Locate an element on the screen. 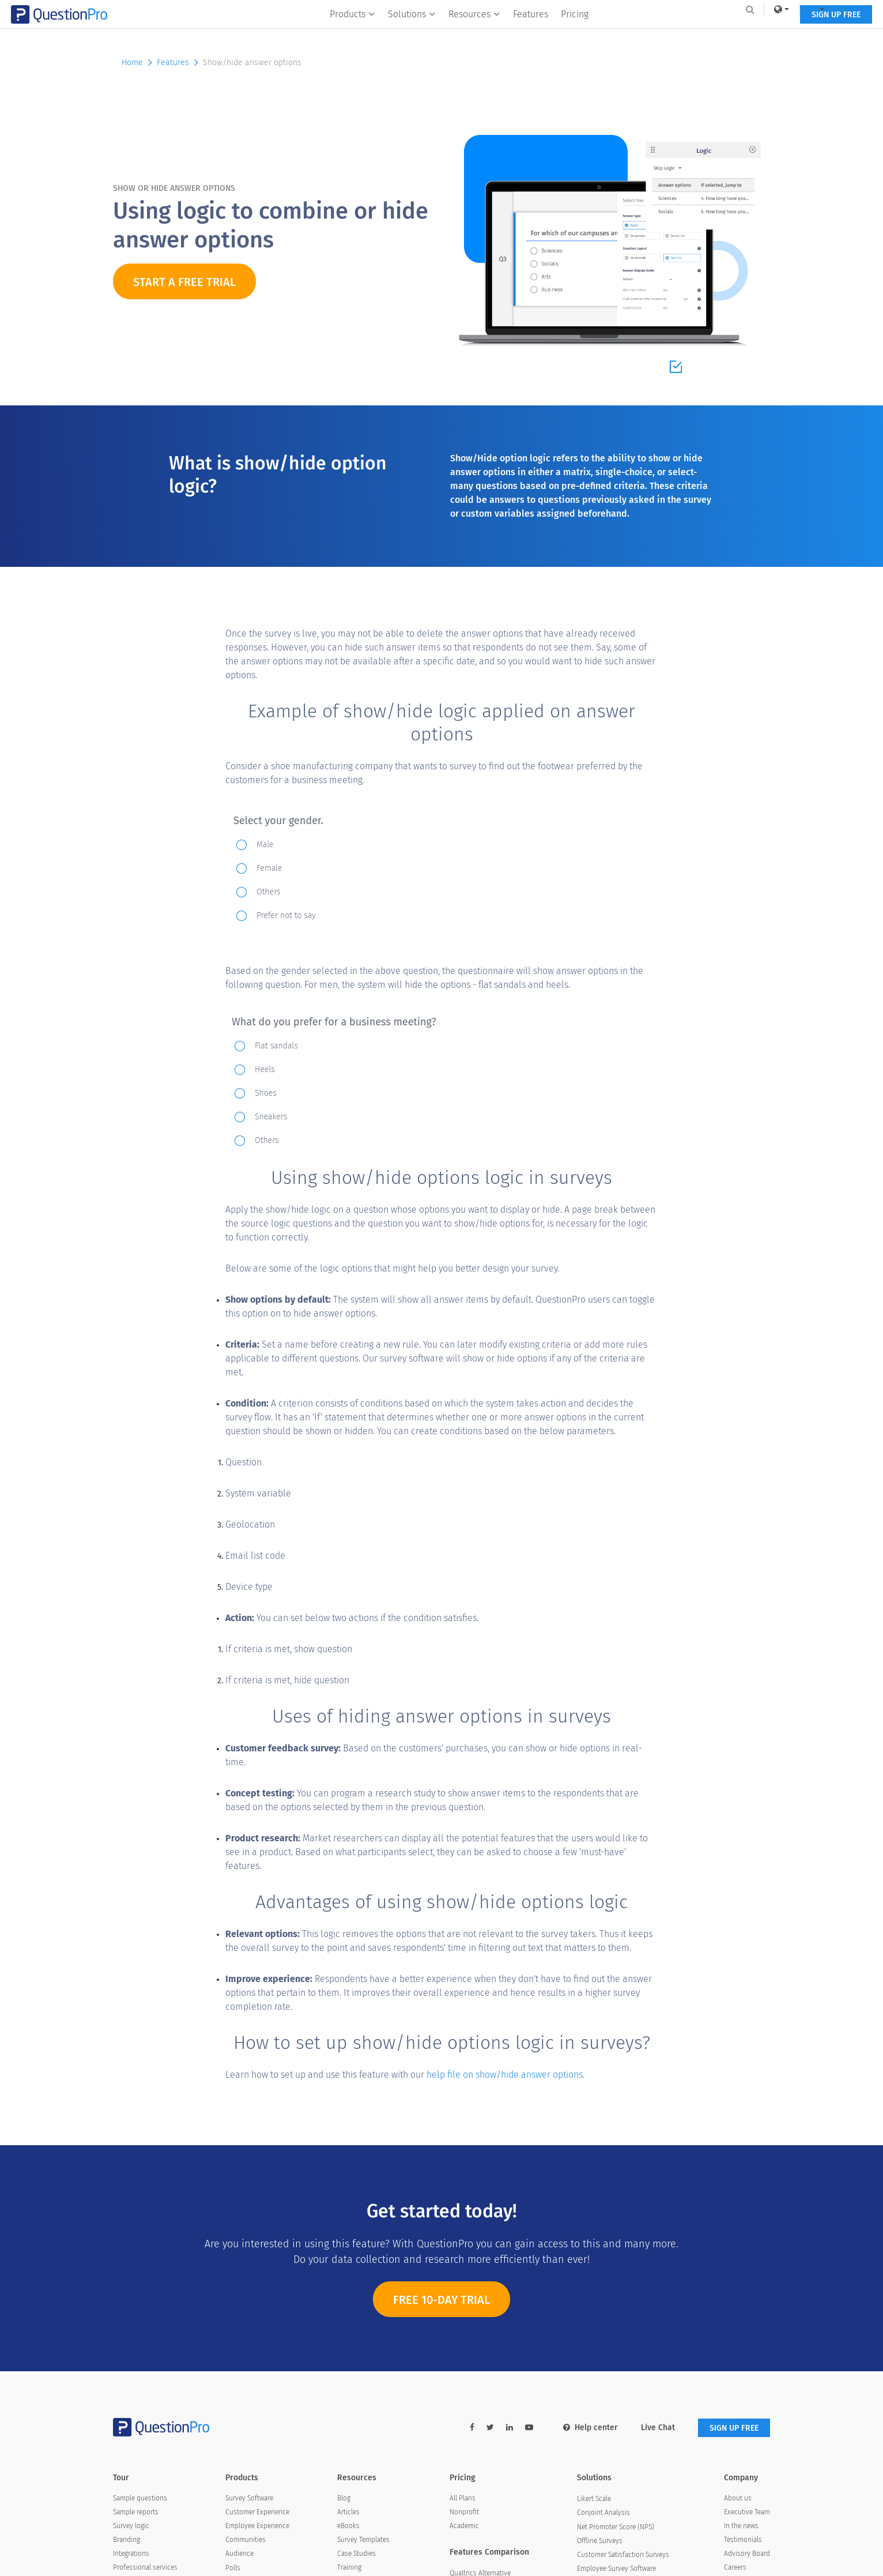  Integrations is located at coordinates (131, 2553).